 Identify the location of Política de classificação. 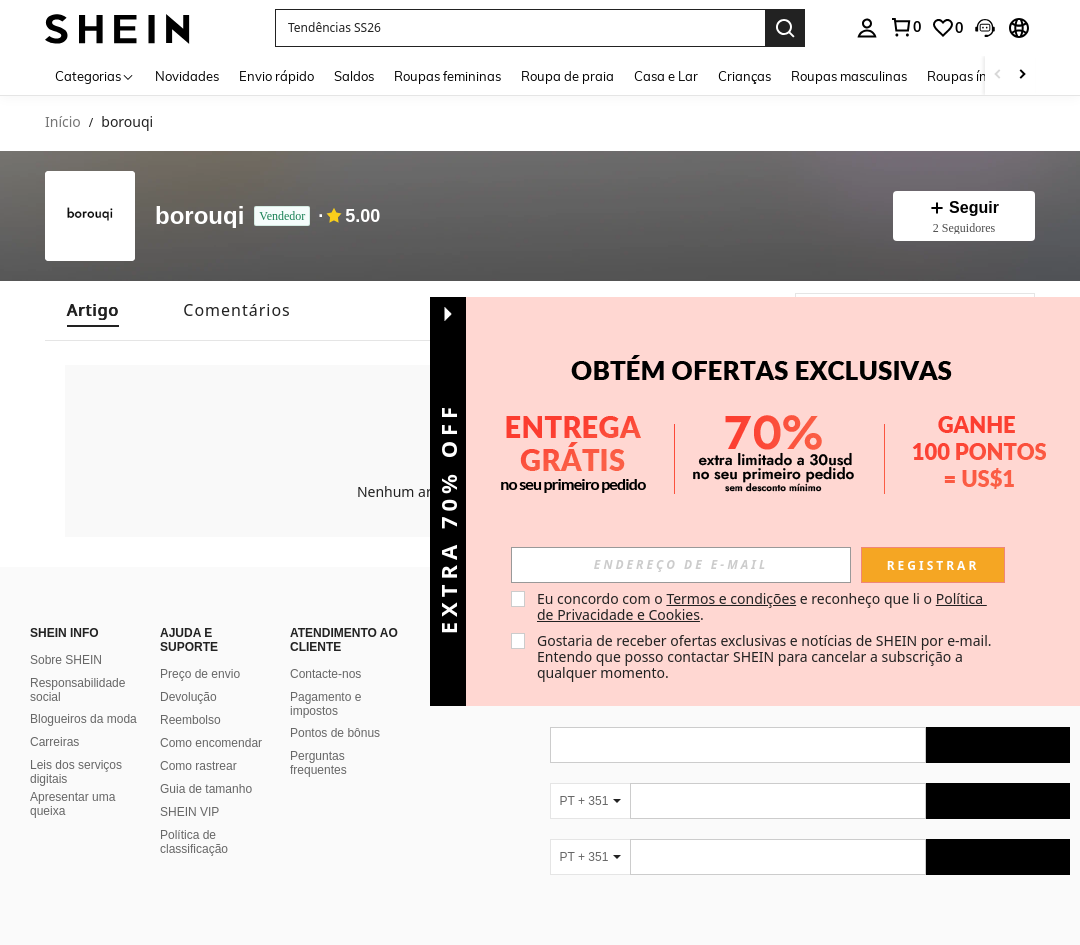
(194, 818).